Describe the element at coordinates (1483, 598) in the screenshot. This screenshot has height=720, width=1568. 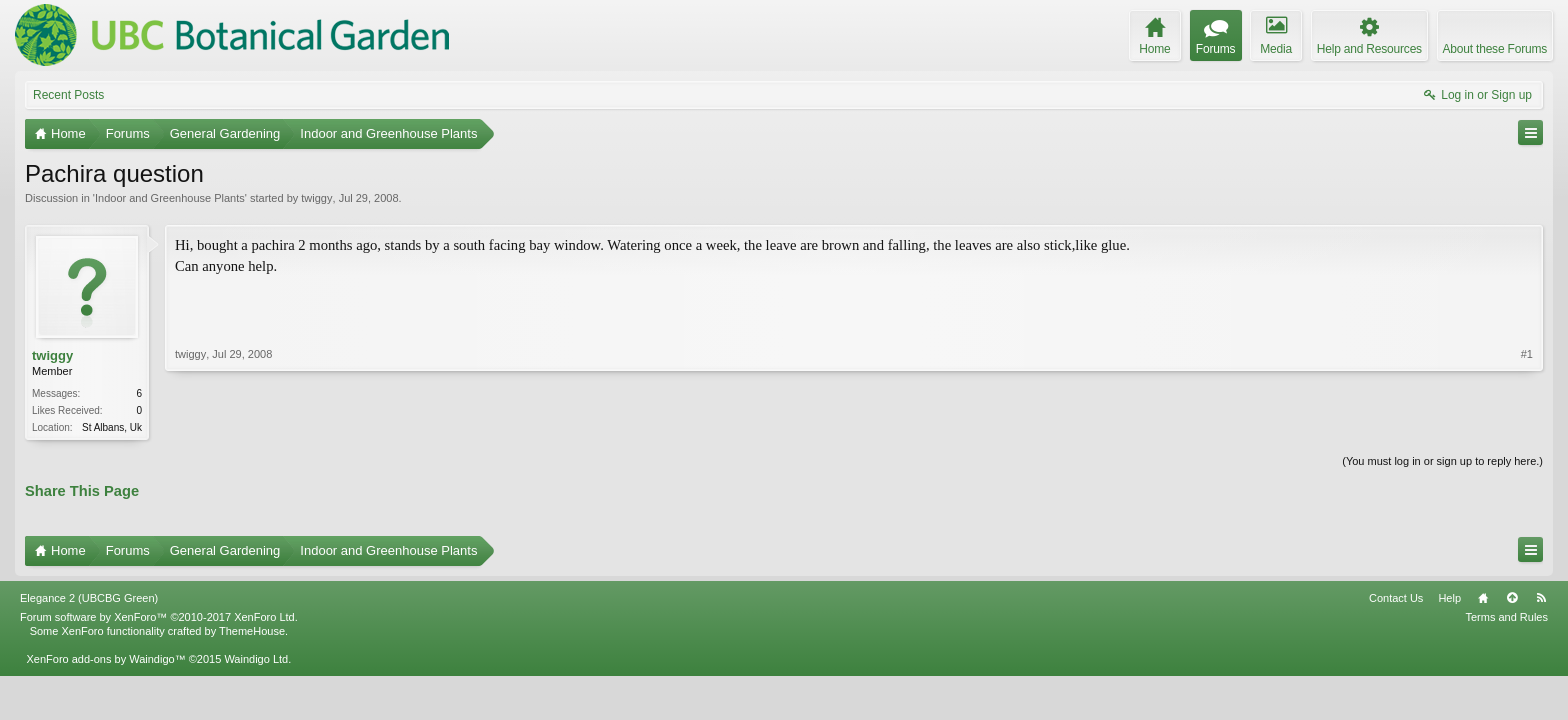
I see `Home` at that location.